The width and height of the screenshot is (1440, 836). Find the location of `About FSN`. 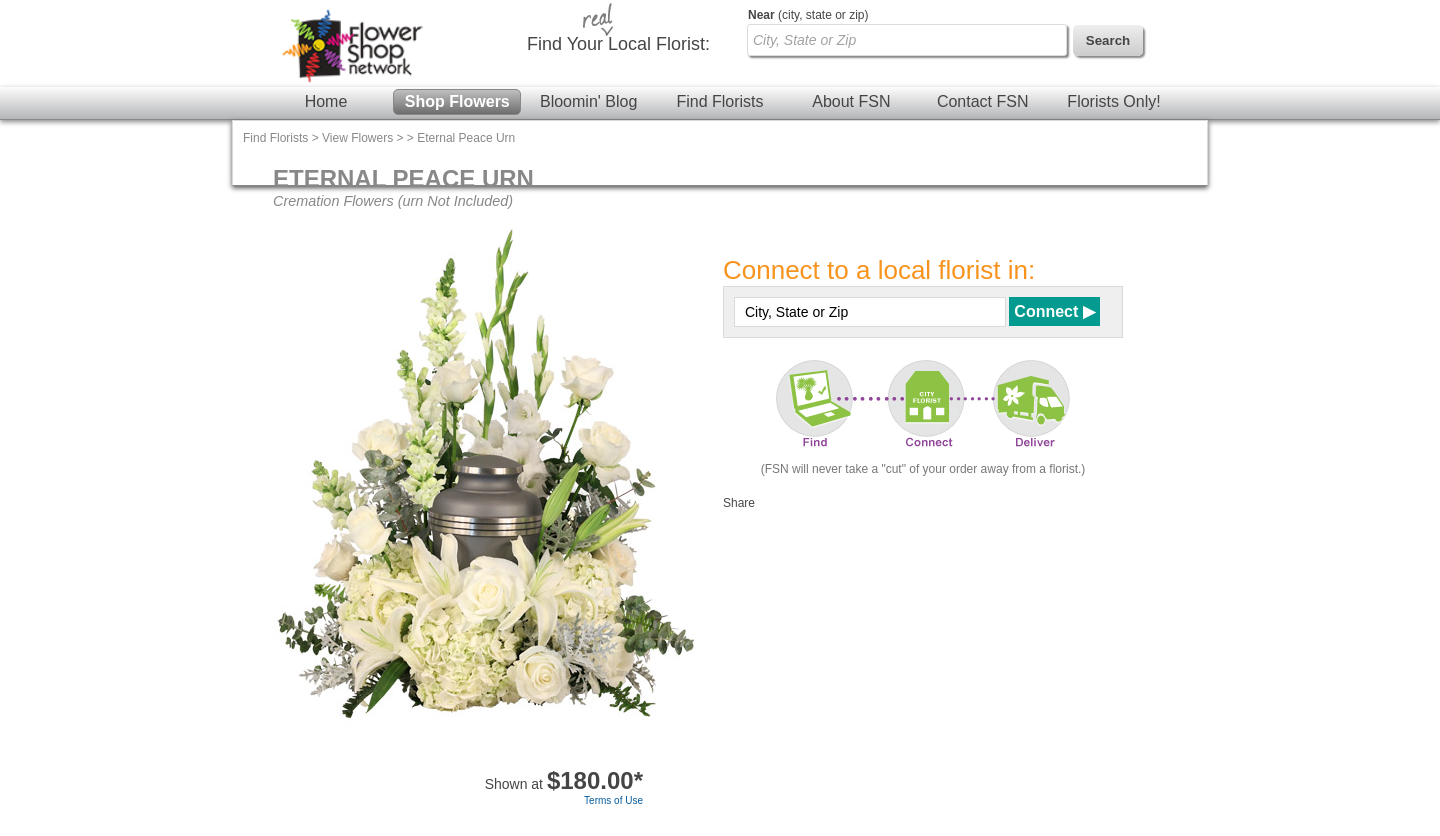

About FSN is located at coordinates (851, 101).